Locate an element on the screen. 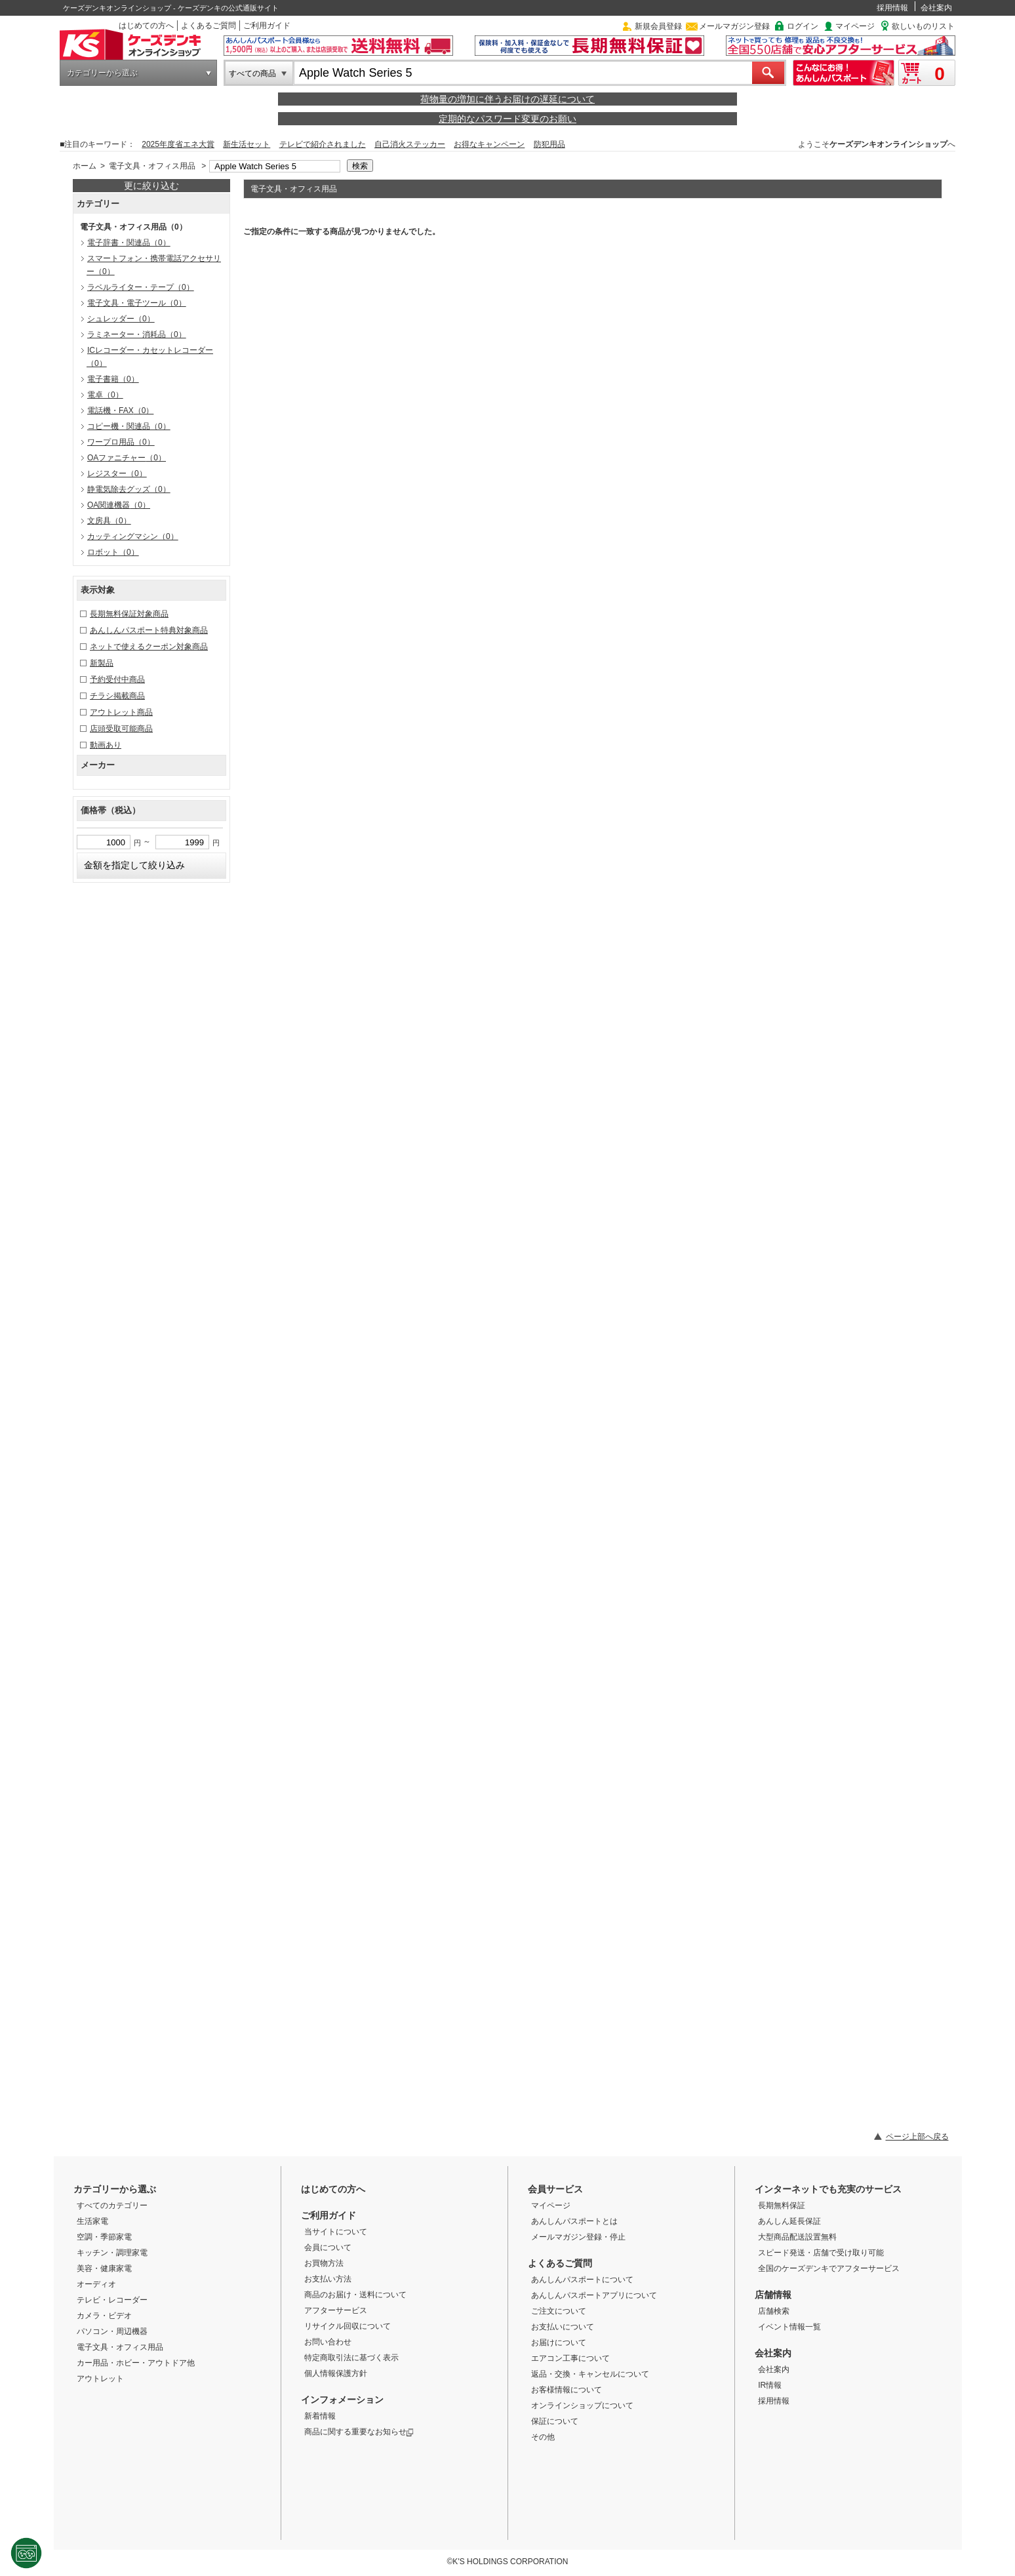 The width and height of the screenshot is (1015, 2576). レジスター is located at coordinates (117, 473).